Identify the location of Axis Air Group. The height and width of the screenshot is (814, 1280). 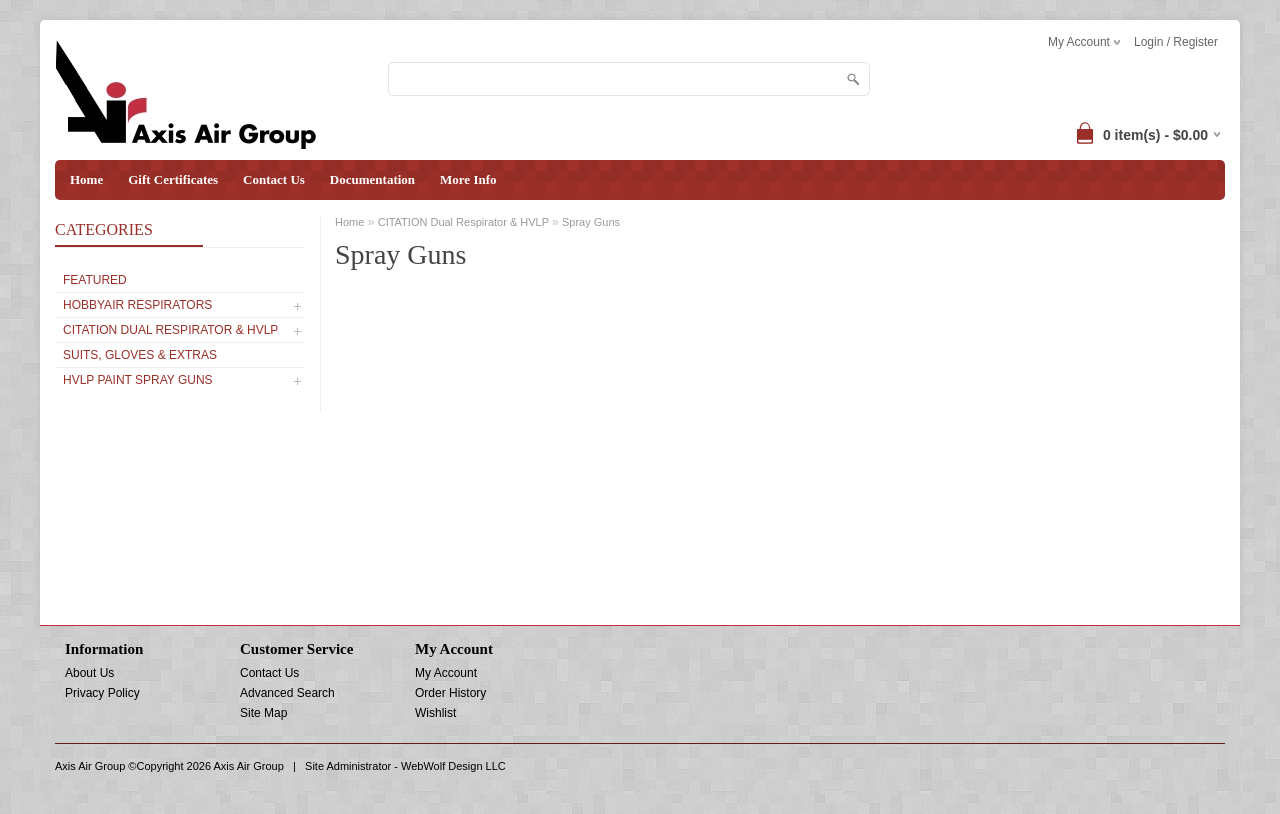
(249, 766).